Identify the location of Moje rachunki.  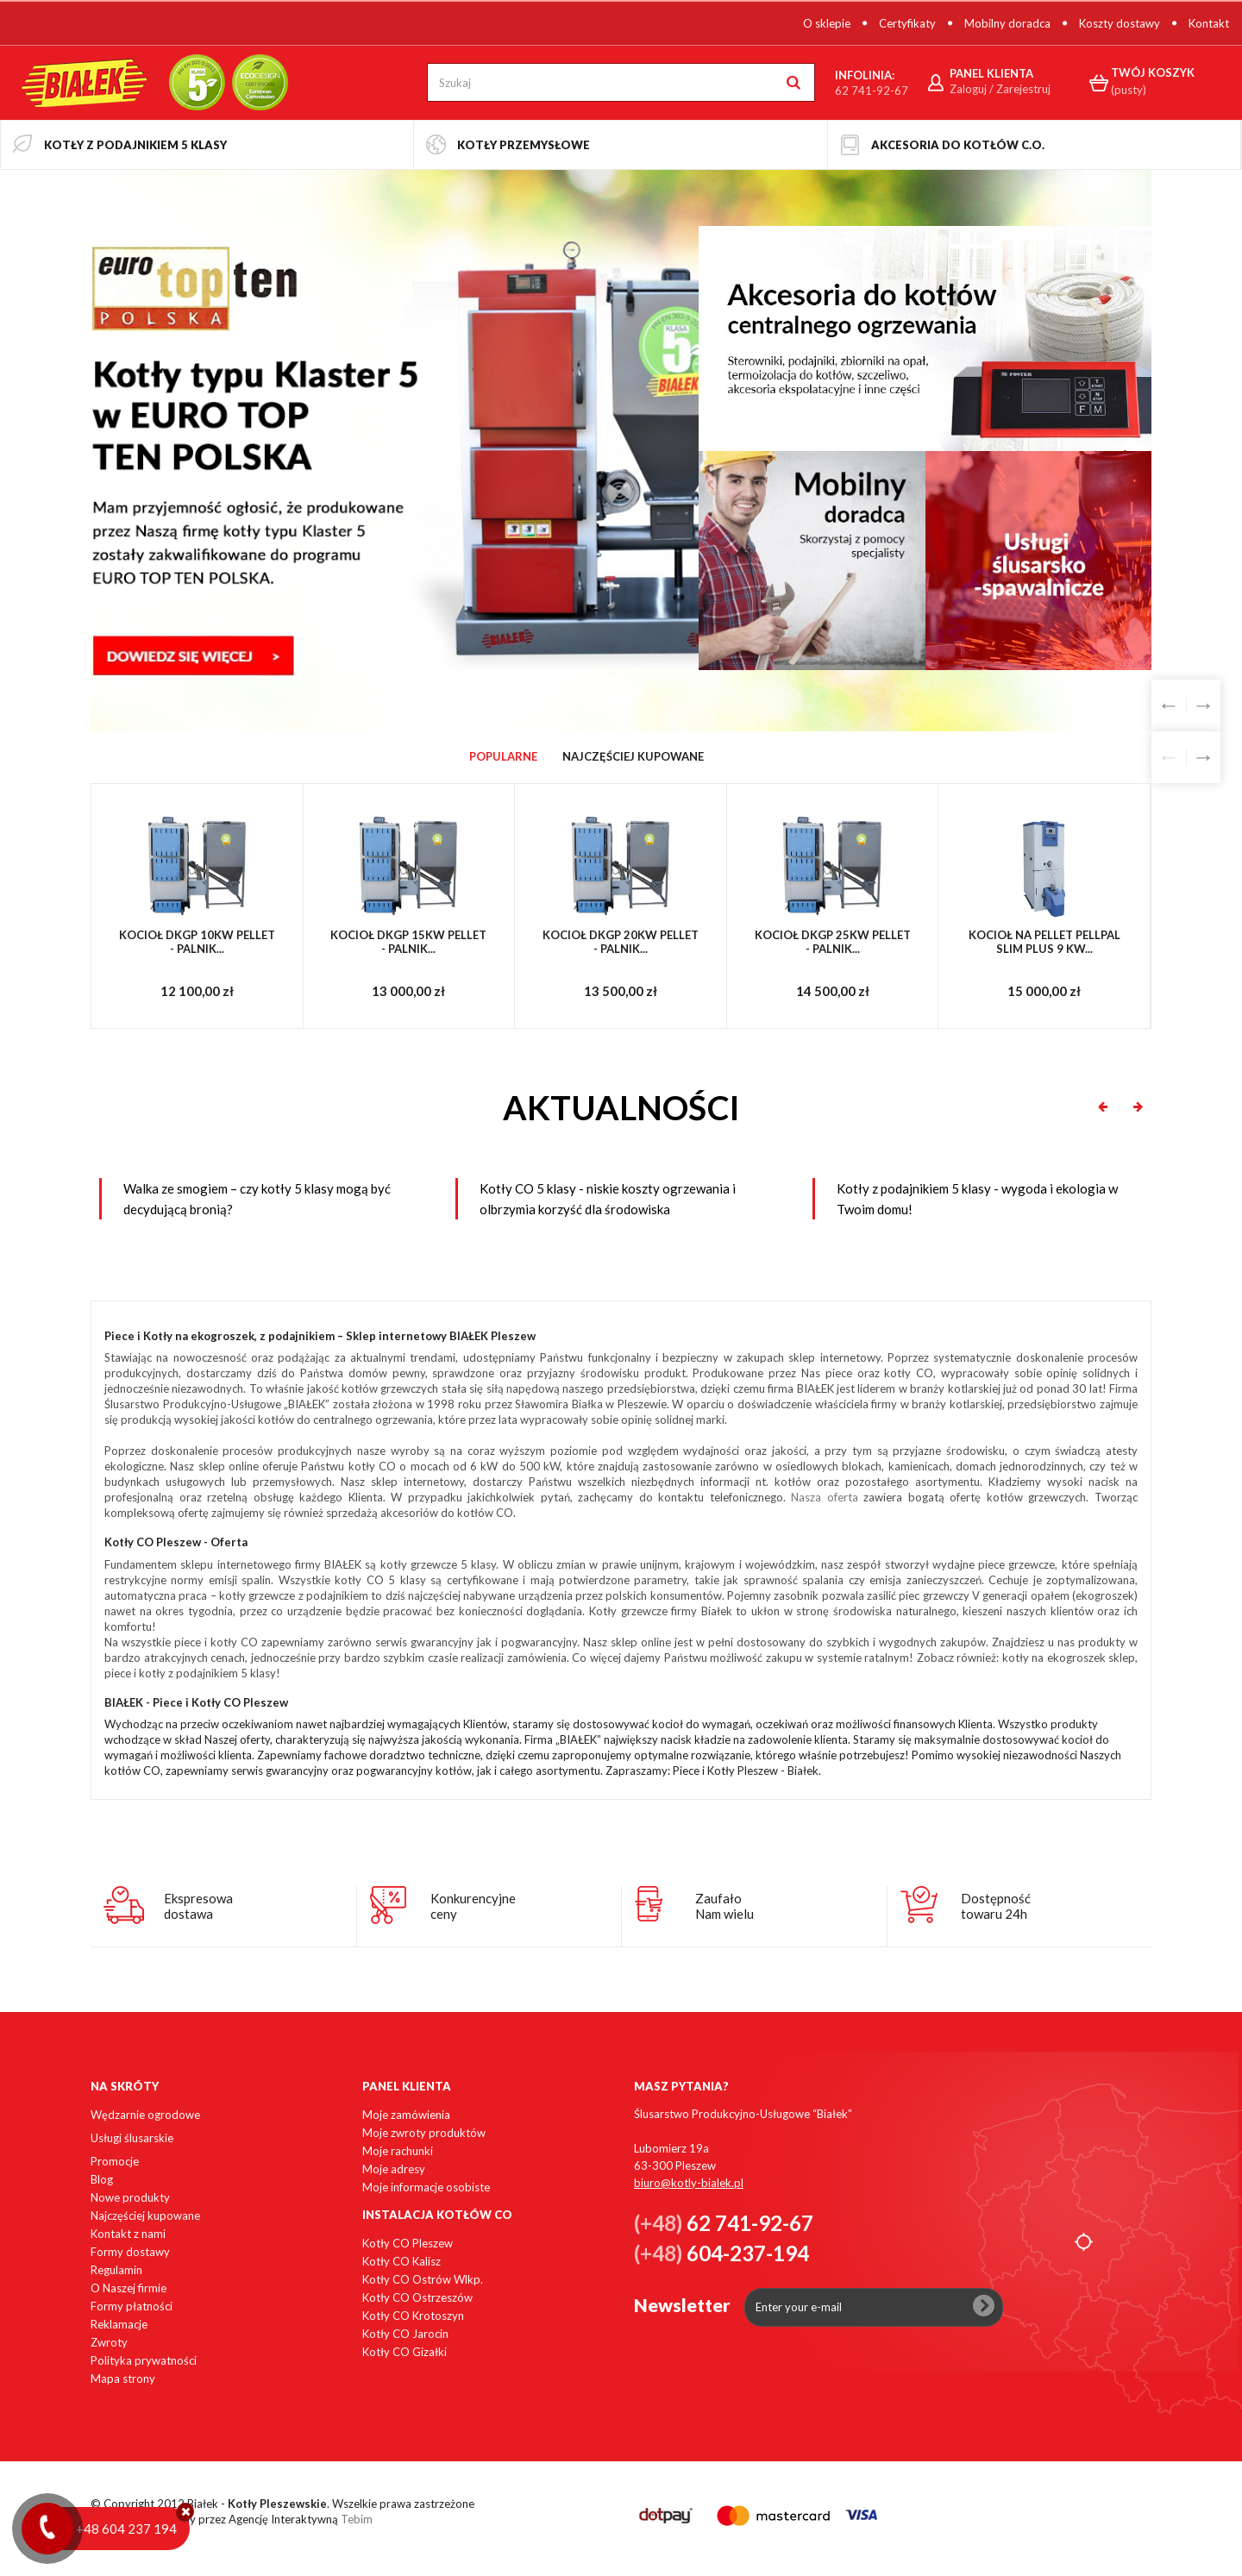
(397, 2151).